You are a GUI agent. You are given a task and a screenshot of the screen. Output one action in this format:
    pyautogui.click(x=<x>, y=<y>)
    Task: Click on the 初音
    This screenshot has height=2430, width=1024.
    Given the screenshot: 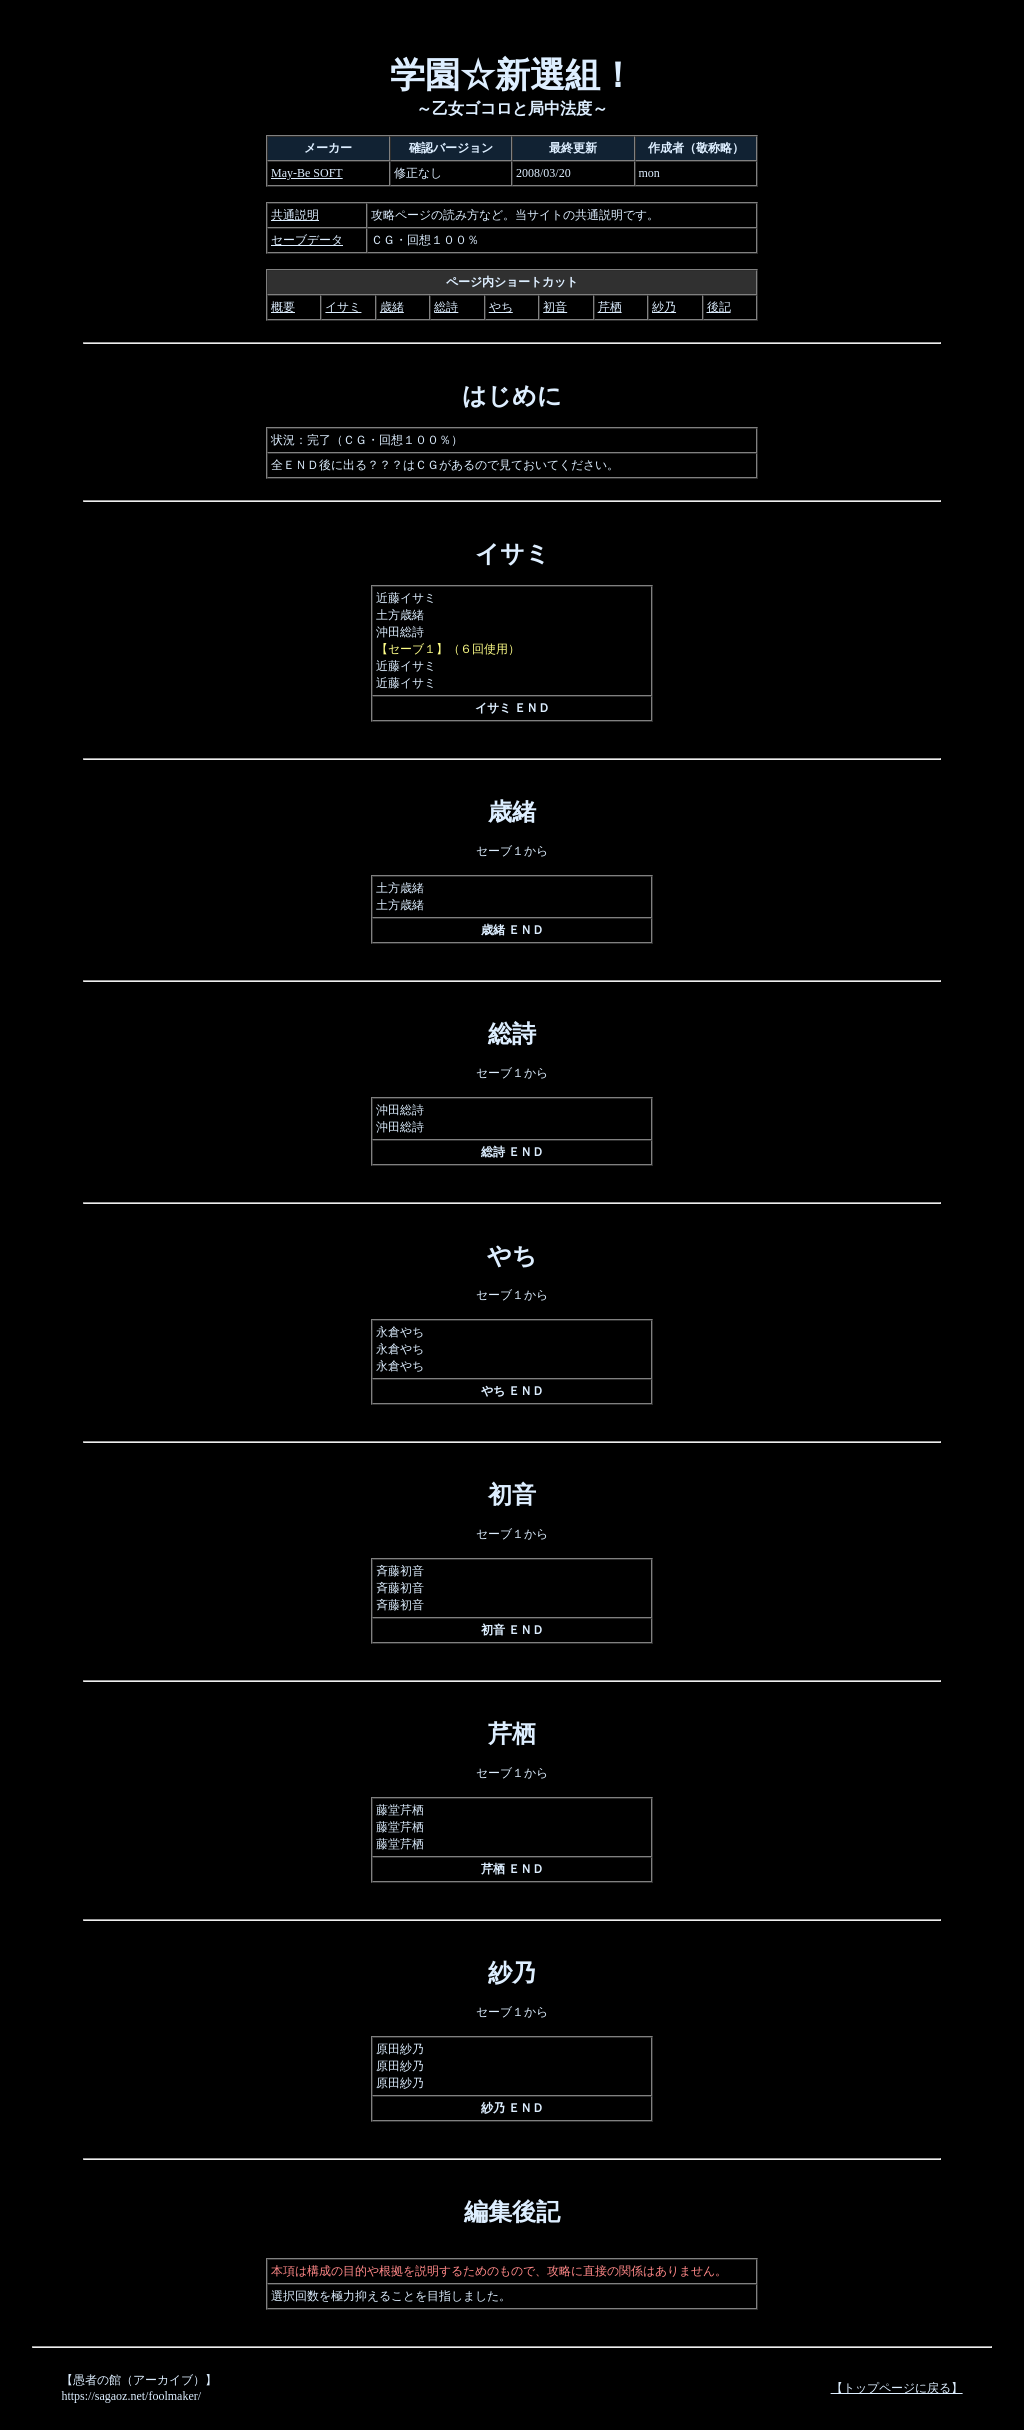 What is the action you would take?
    pyautogui.click(x=555, y=307)
    